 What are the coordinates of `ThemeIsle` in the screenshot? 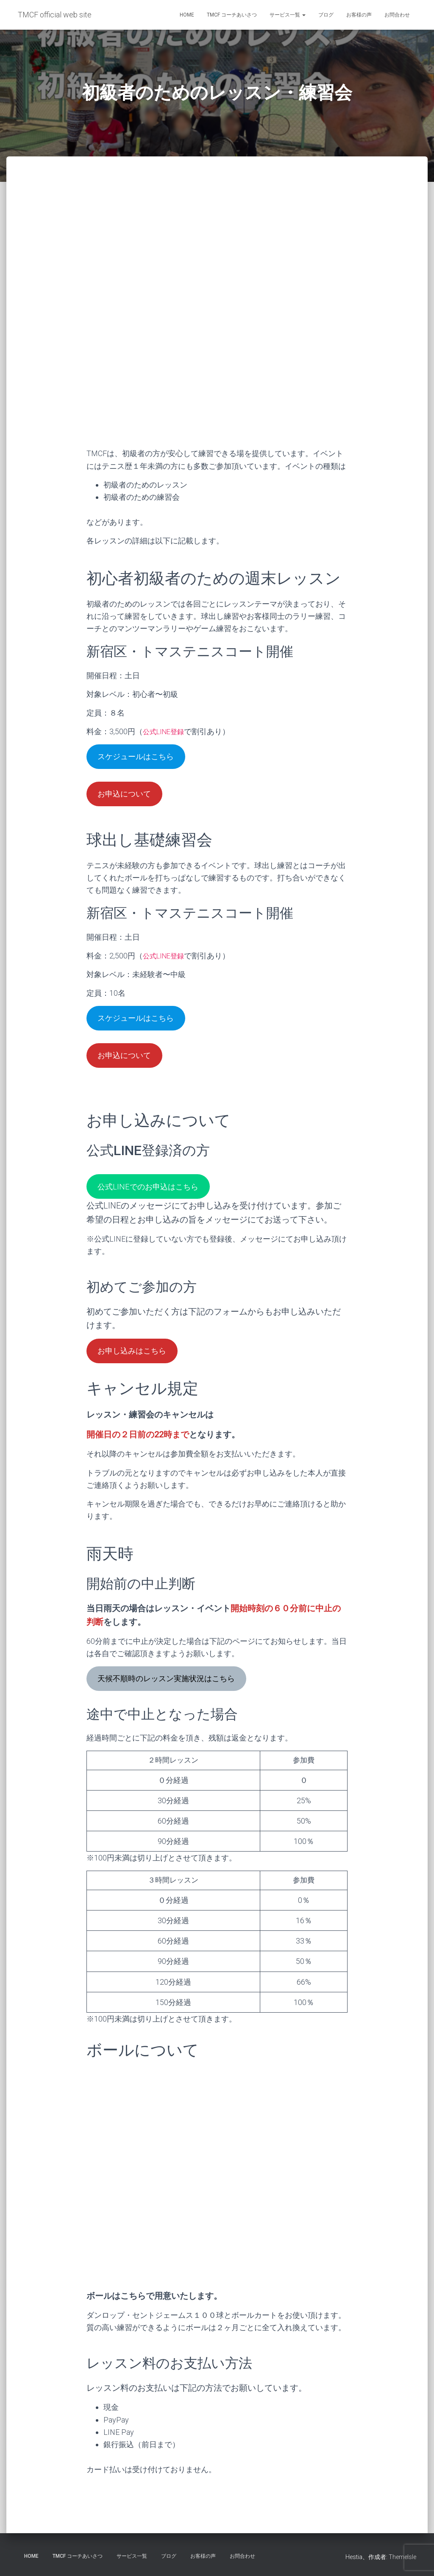 It's located at (402, 2557).